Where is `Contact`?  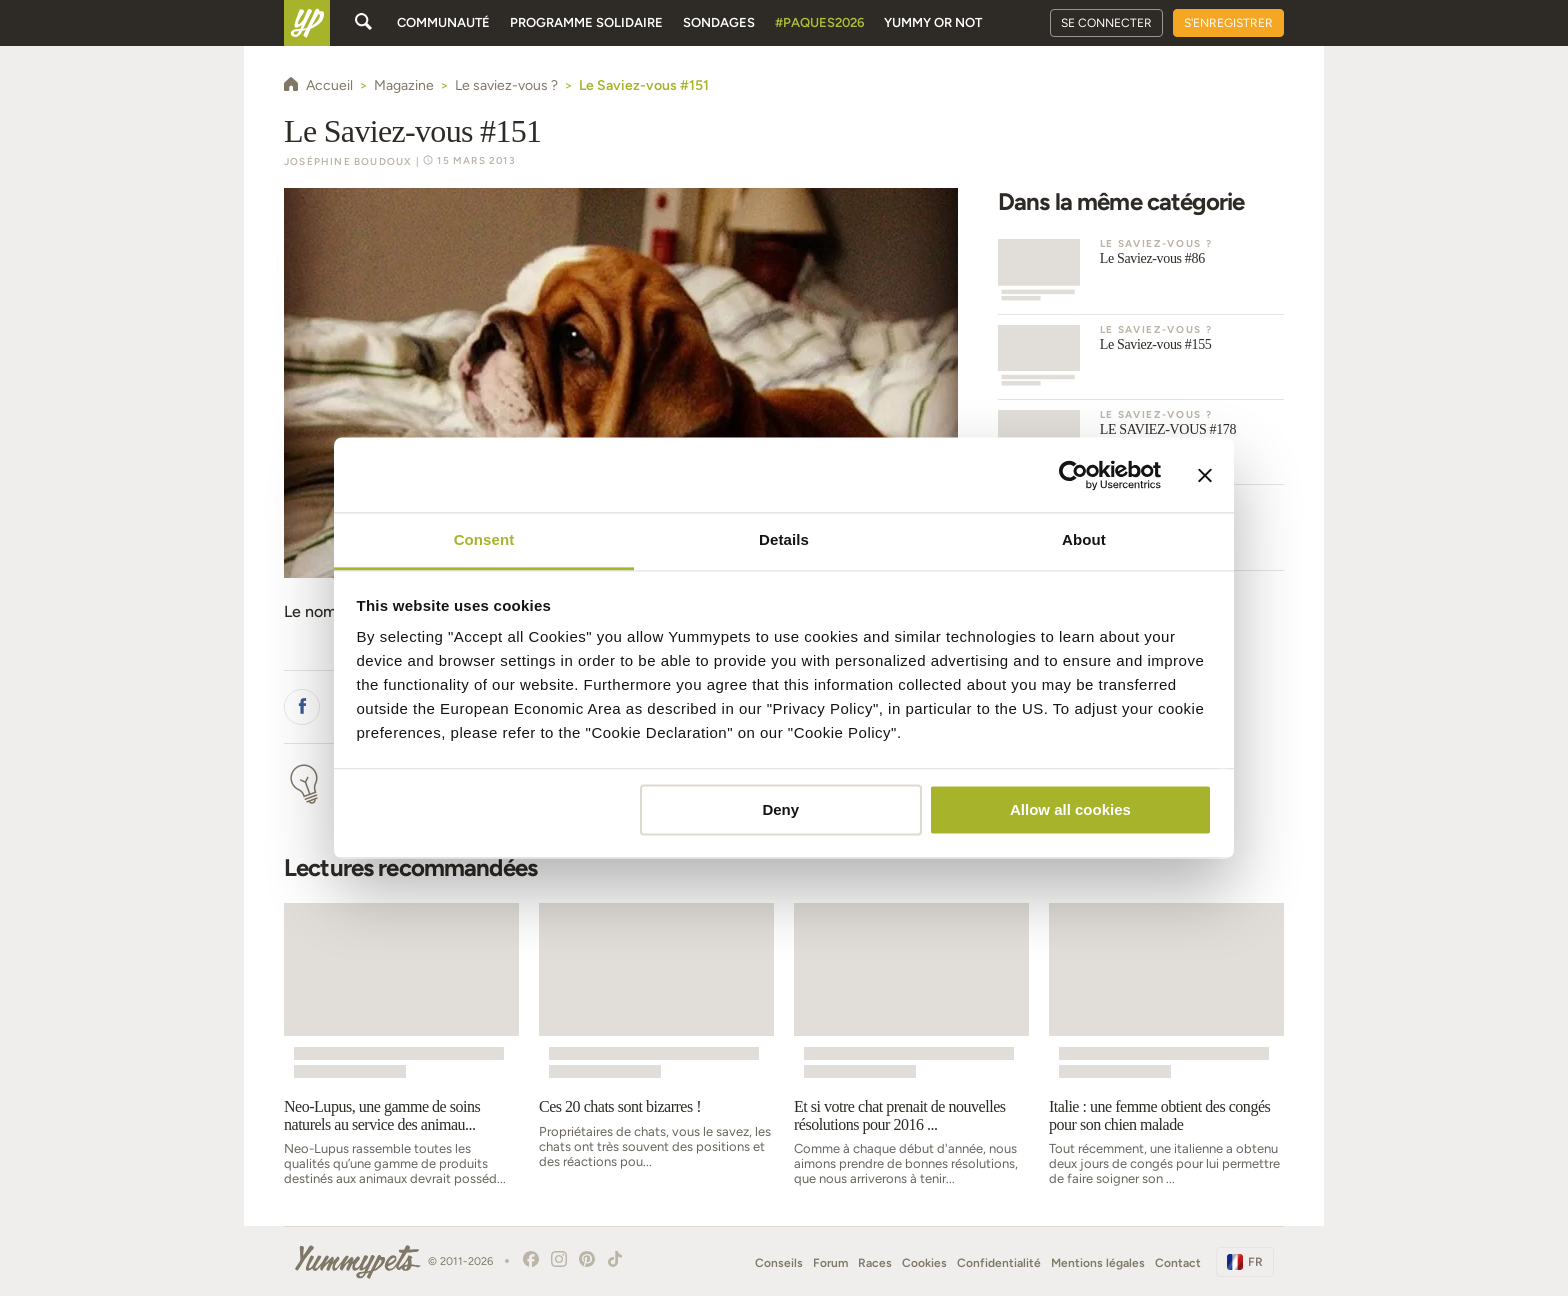 Contact is located at coordinates (1178, 1263).